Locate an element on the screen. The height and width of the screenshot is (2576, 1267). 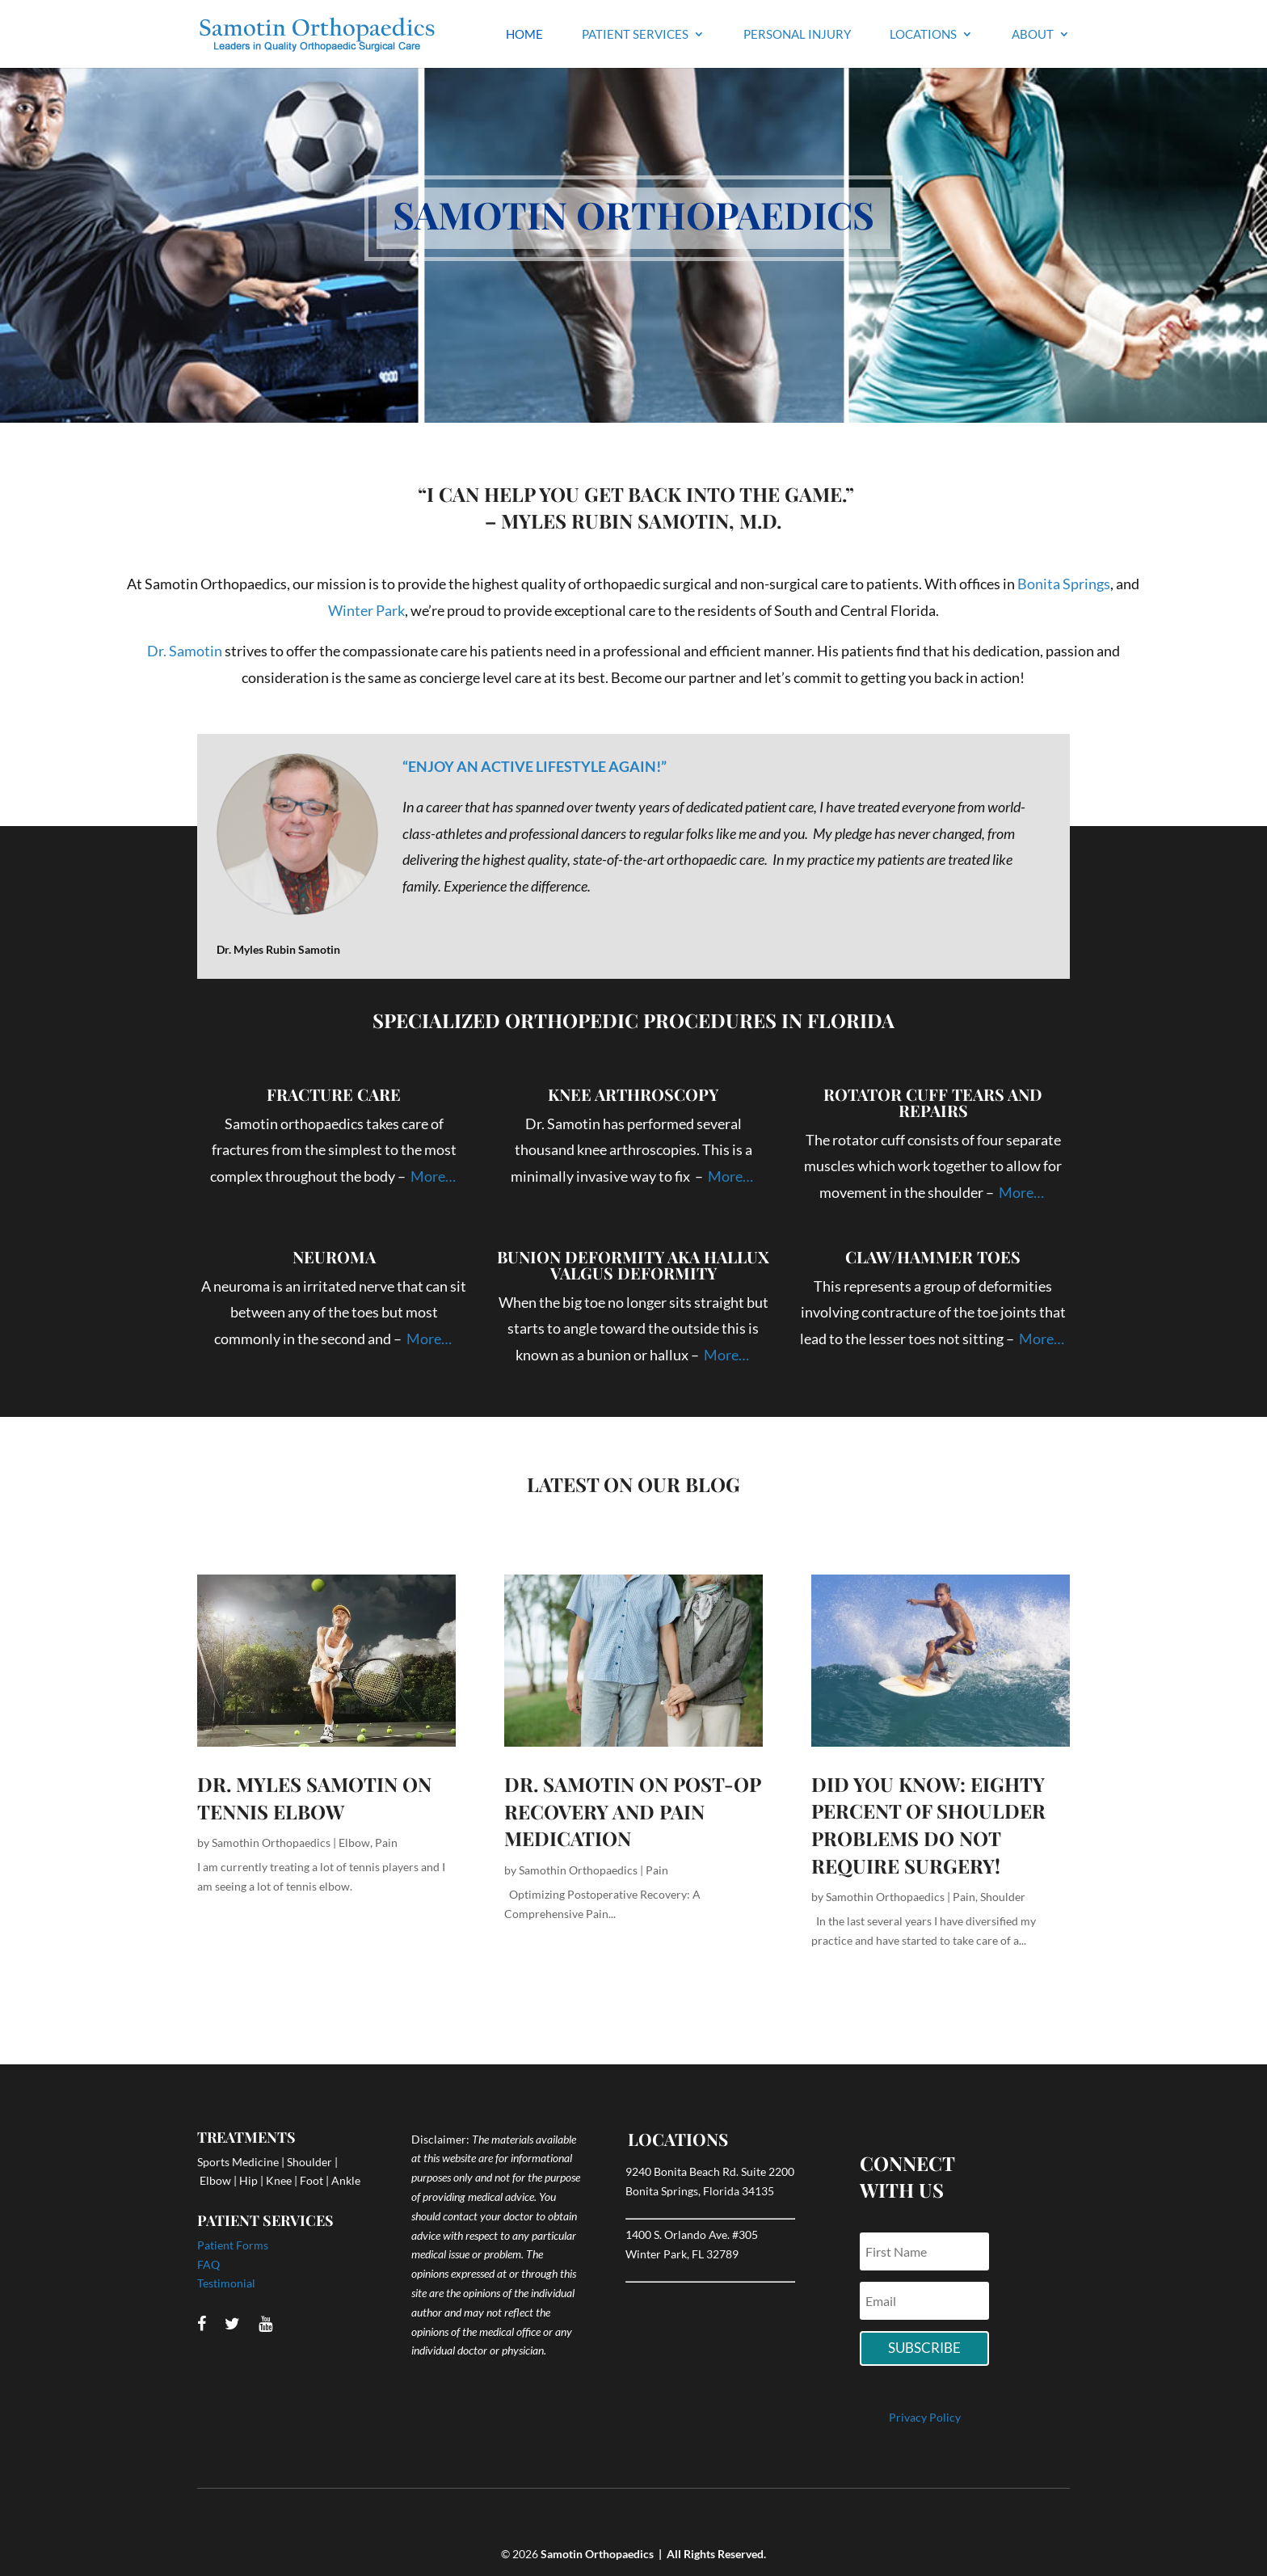
Patient Forms is located at coordinates (232, 2245).